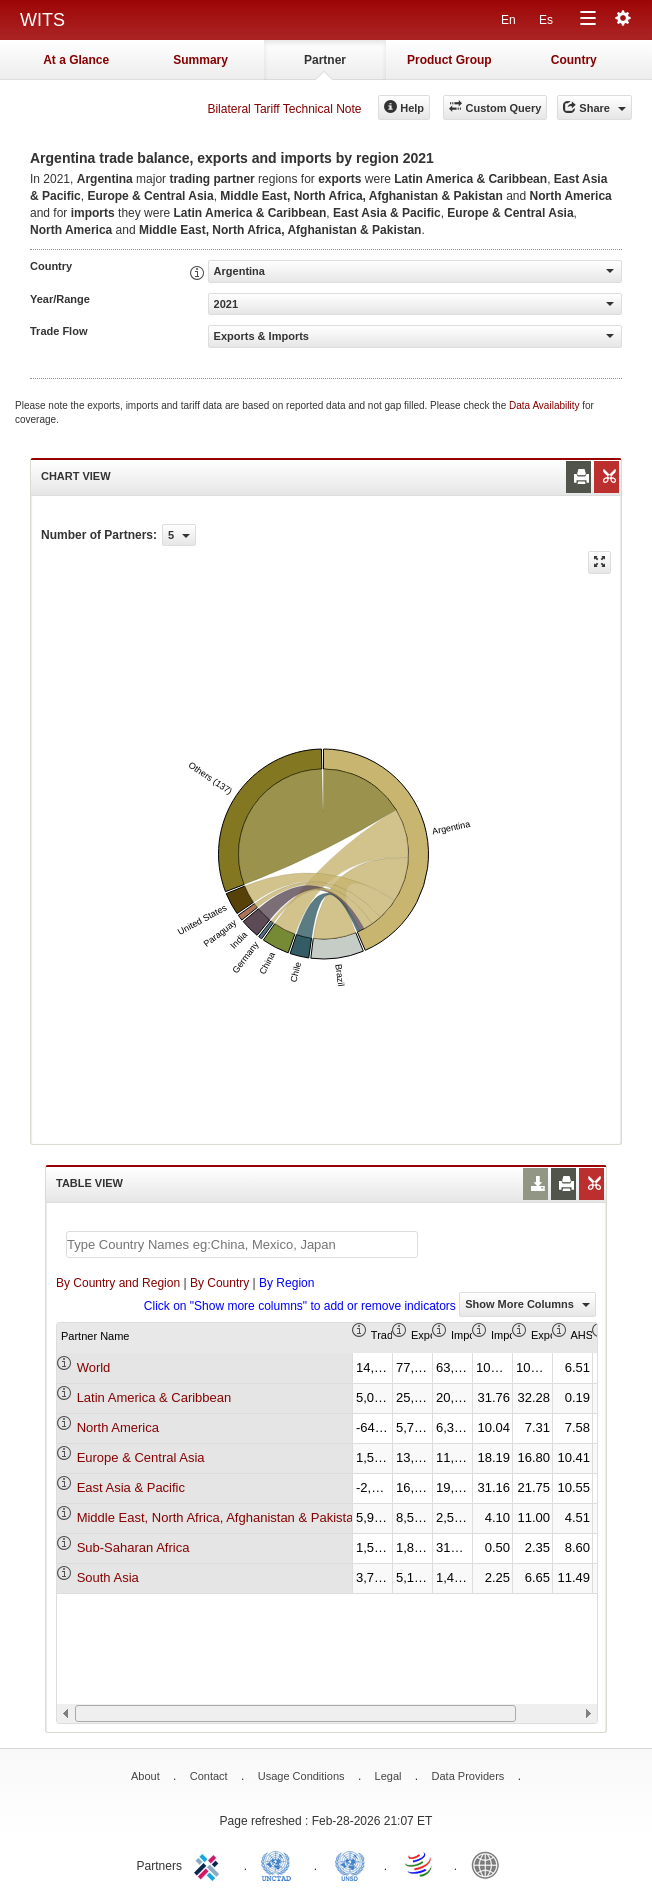  Describe the element at coordinates (200, 60) in the screenshot. I see `Summary` at that location.